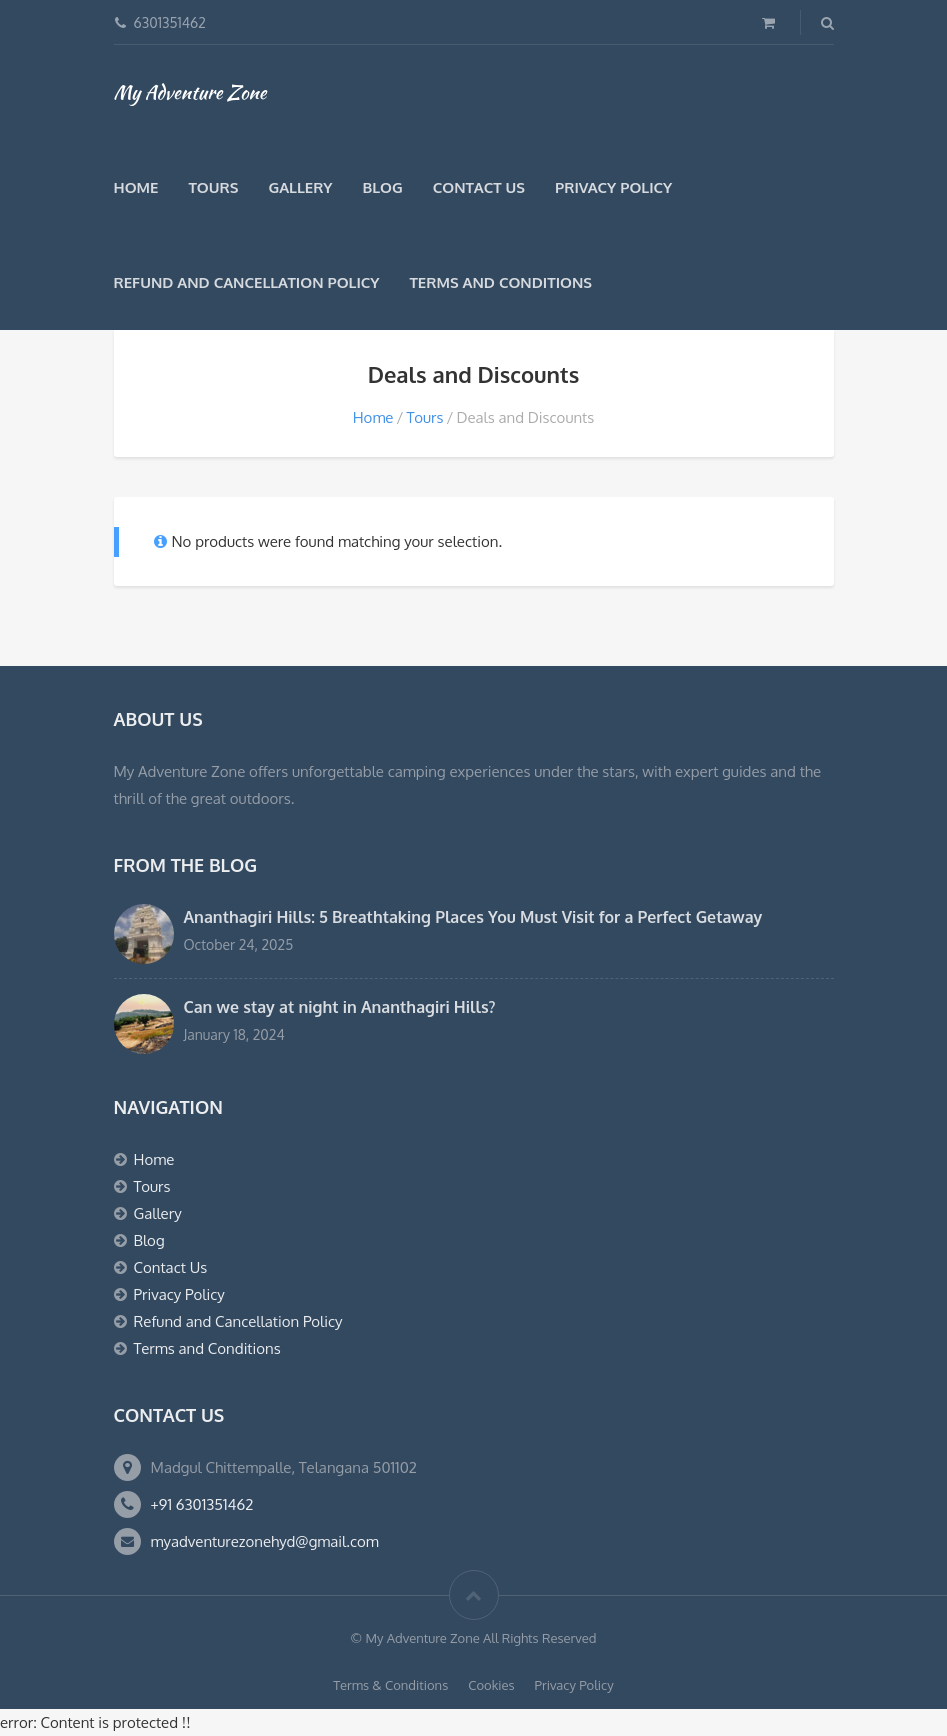  What do you see at coordinates (473, 917) in the screenshot?
I see `Ananthagiri Hills: 5 Breathtaking Places You Must Visit for a Perfect Getaway` at bounding box center [473, 917].